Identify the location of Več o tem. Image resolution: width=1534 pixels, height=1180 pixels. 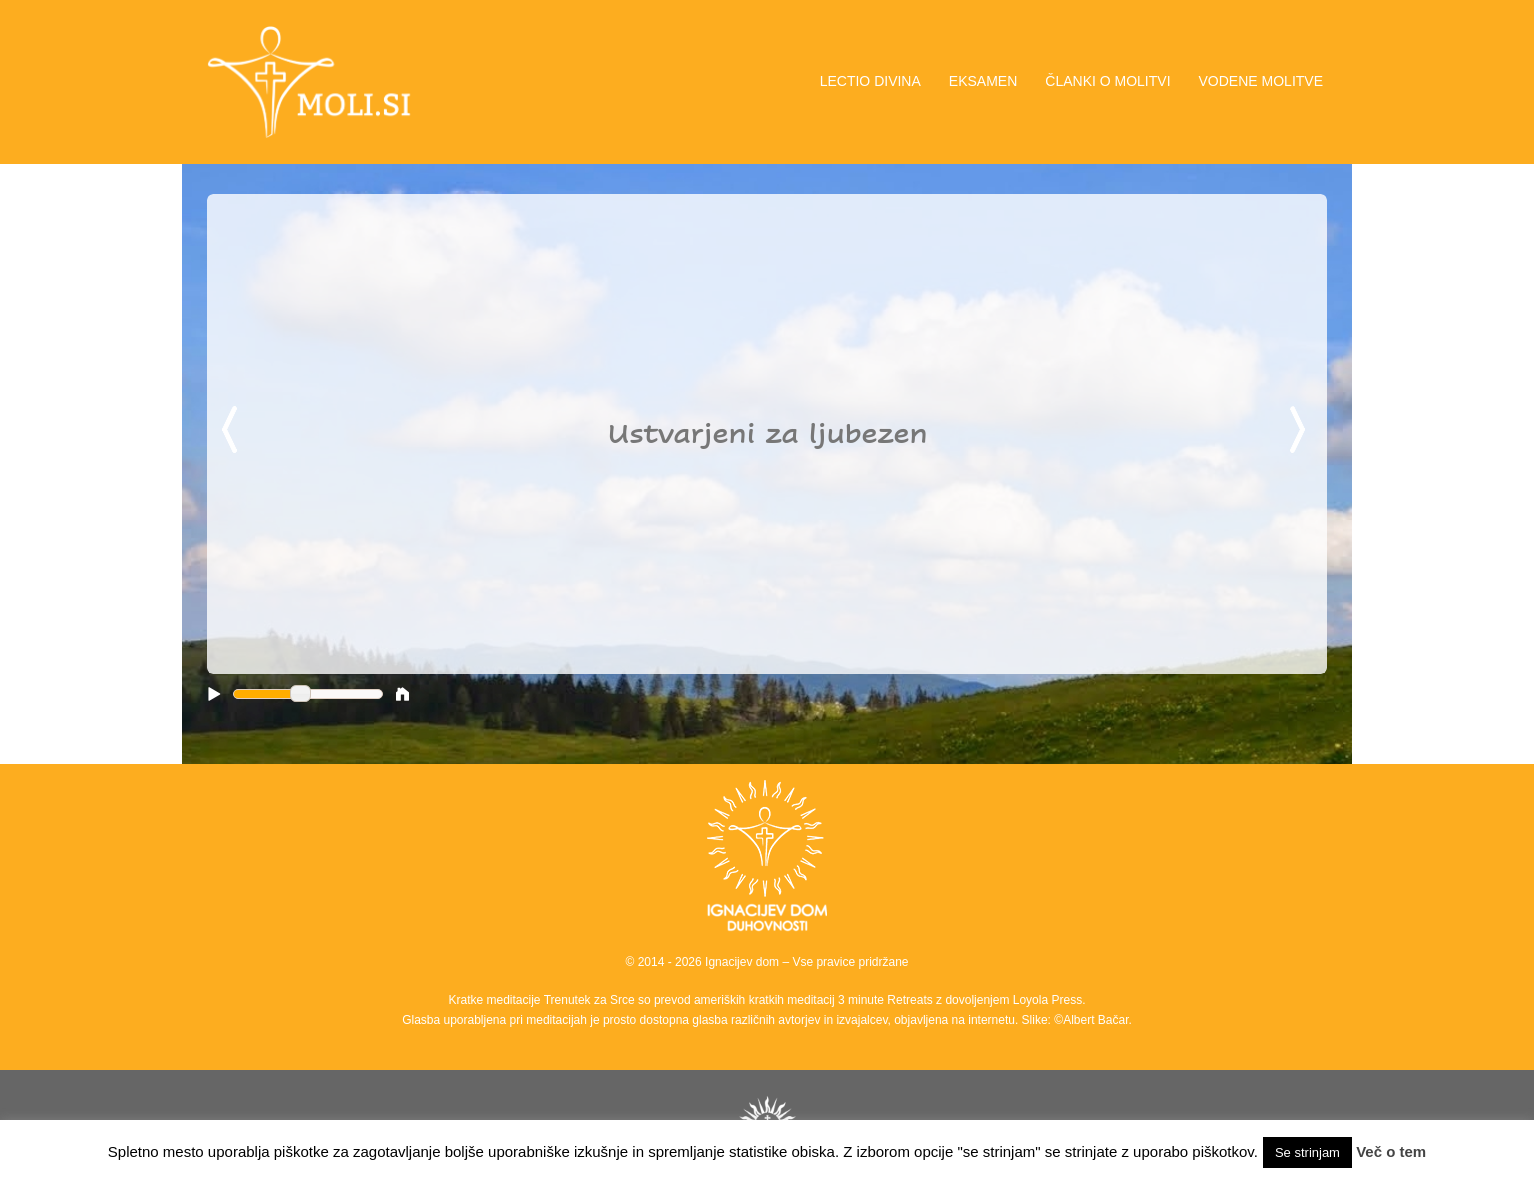
(1391, 1151).